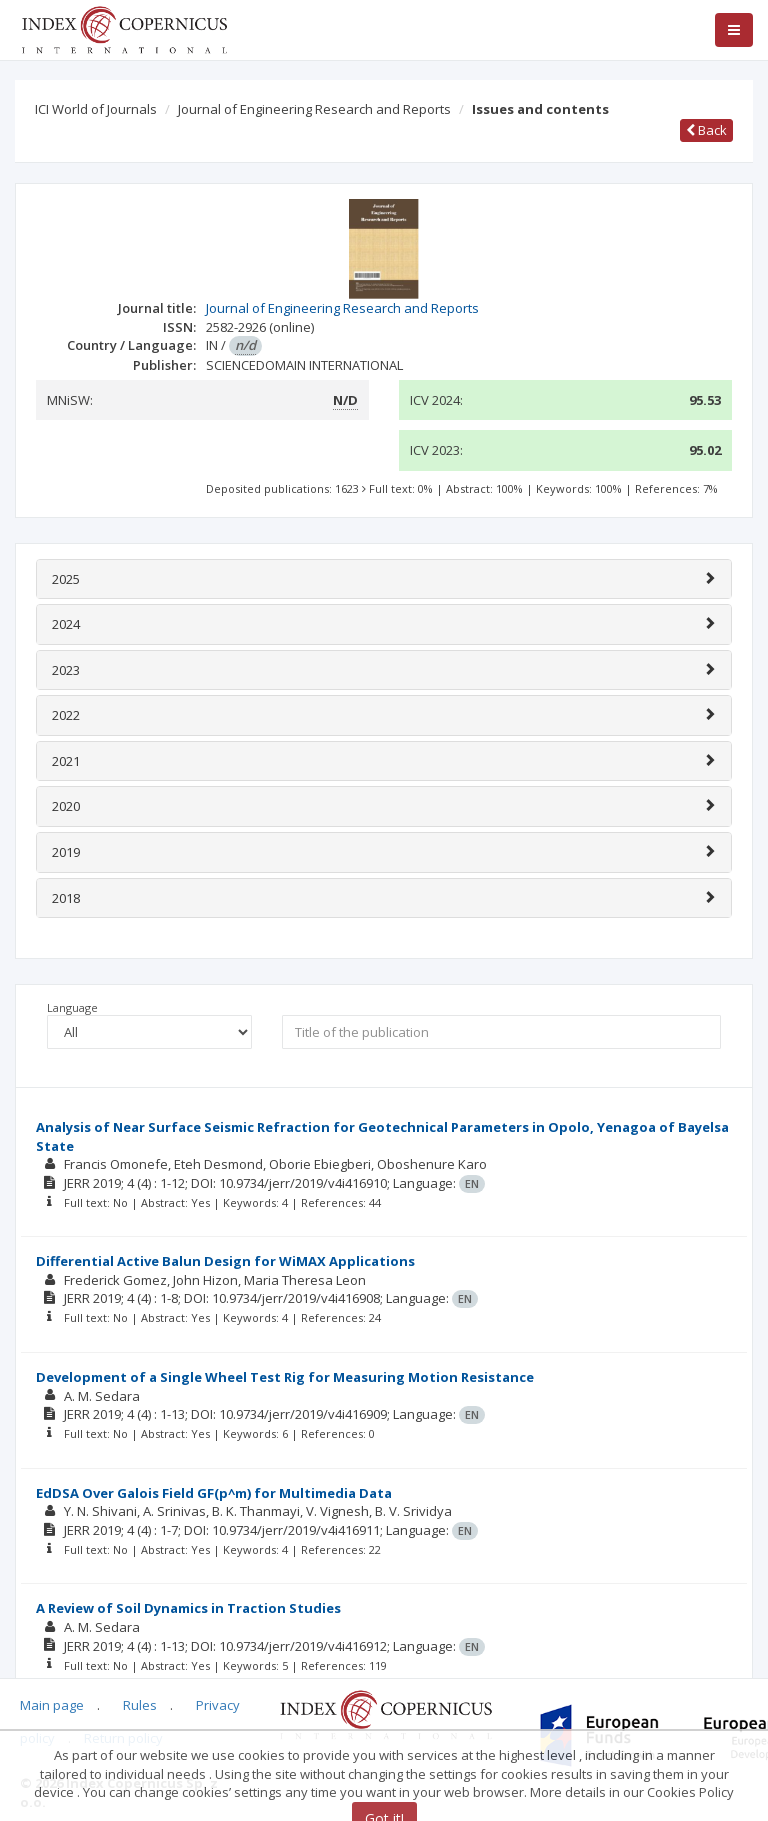  Describe the element at coordinates (225, 1261) in the screenshot. I see `Differential Active Balun Design for WiMAX Applications` at that location.